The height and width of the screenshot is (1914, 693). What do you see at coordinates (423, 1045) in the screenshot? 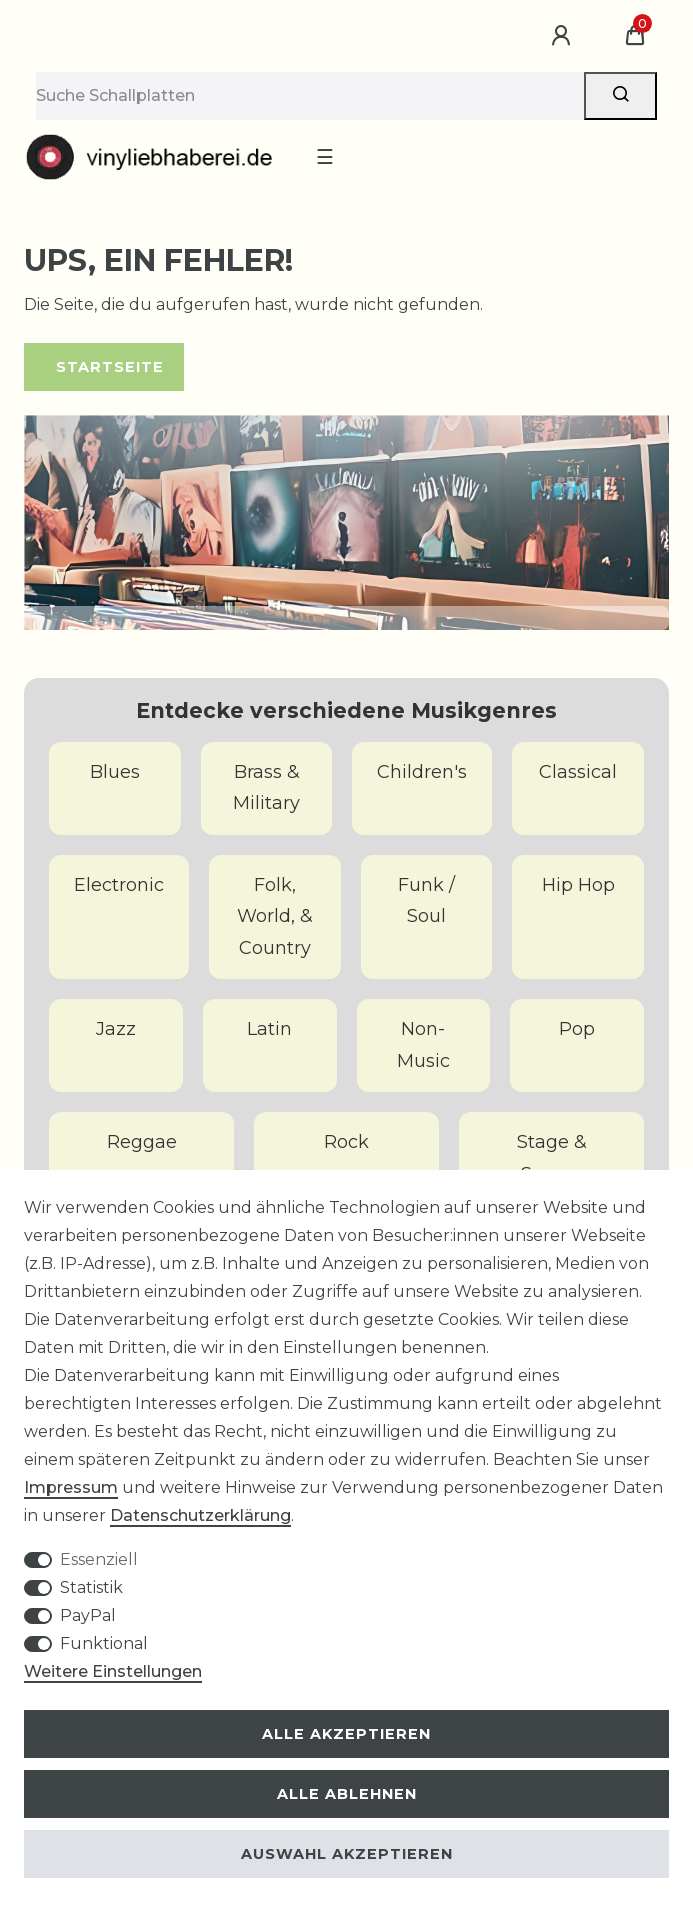
I see `Non-Music` at bounding box center [423, 1045].